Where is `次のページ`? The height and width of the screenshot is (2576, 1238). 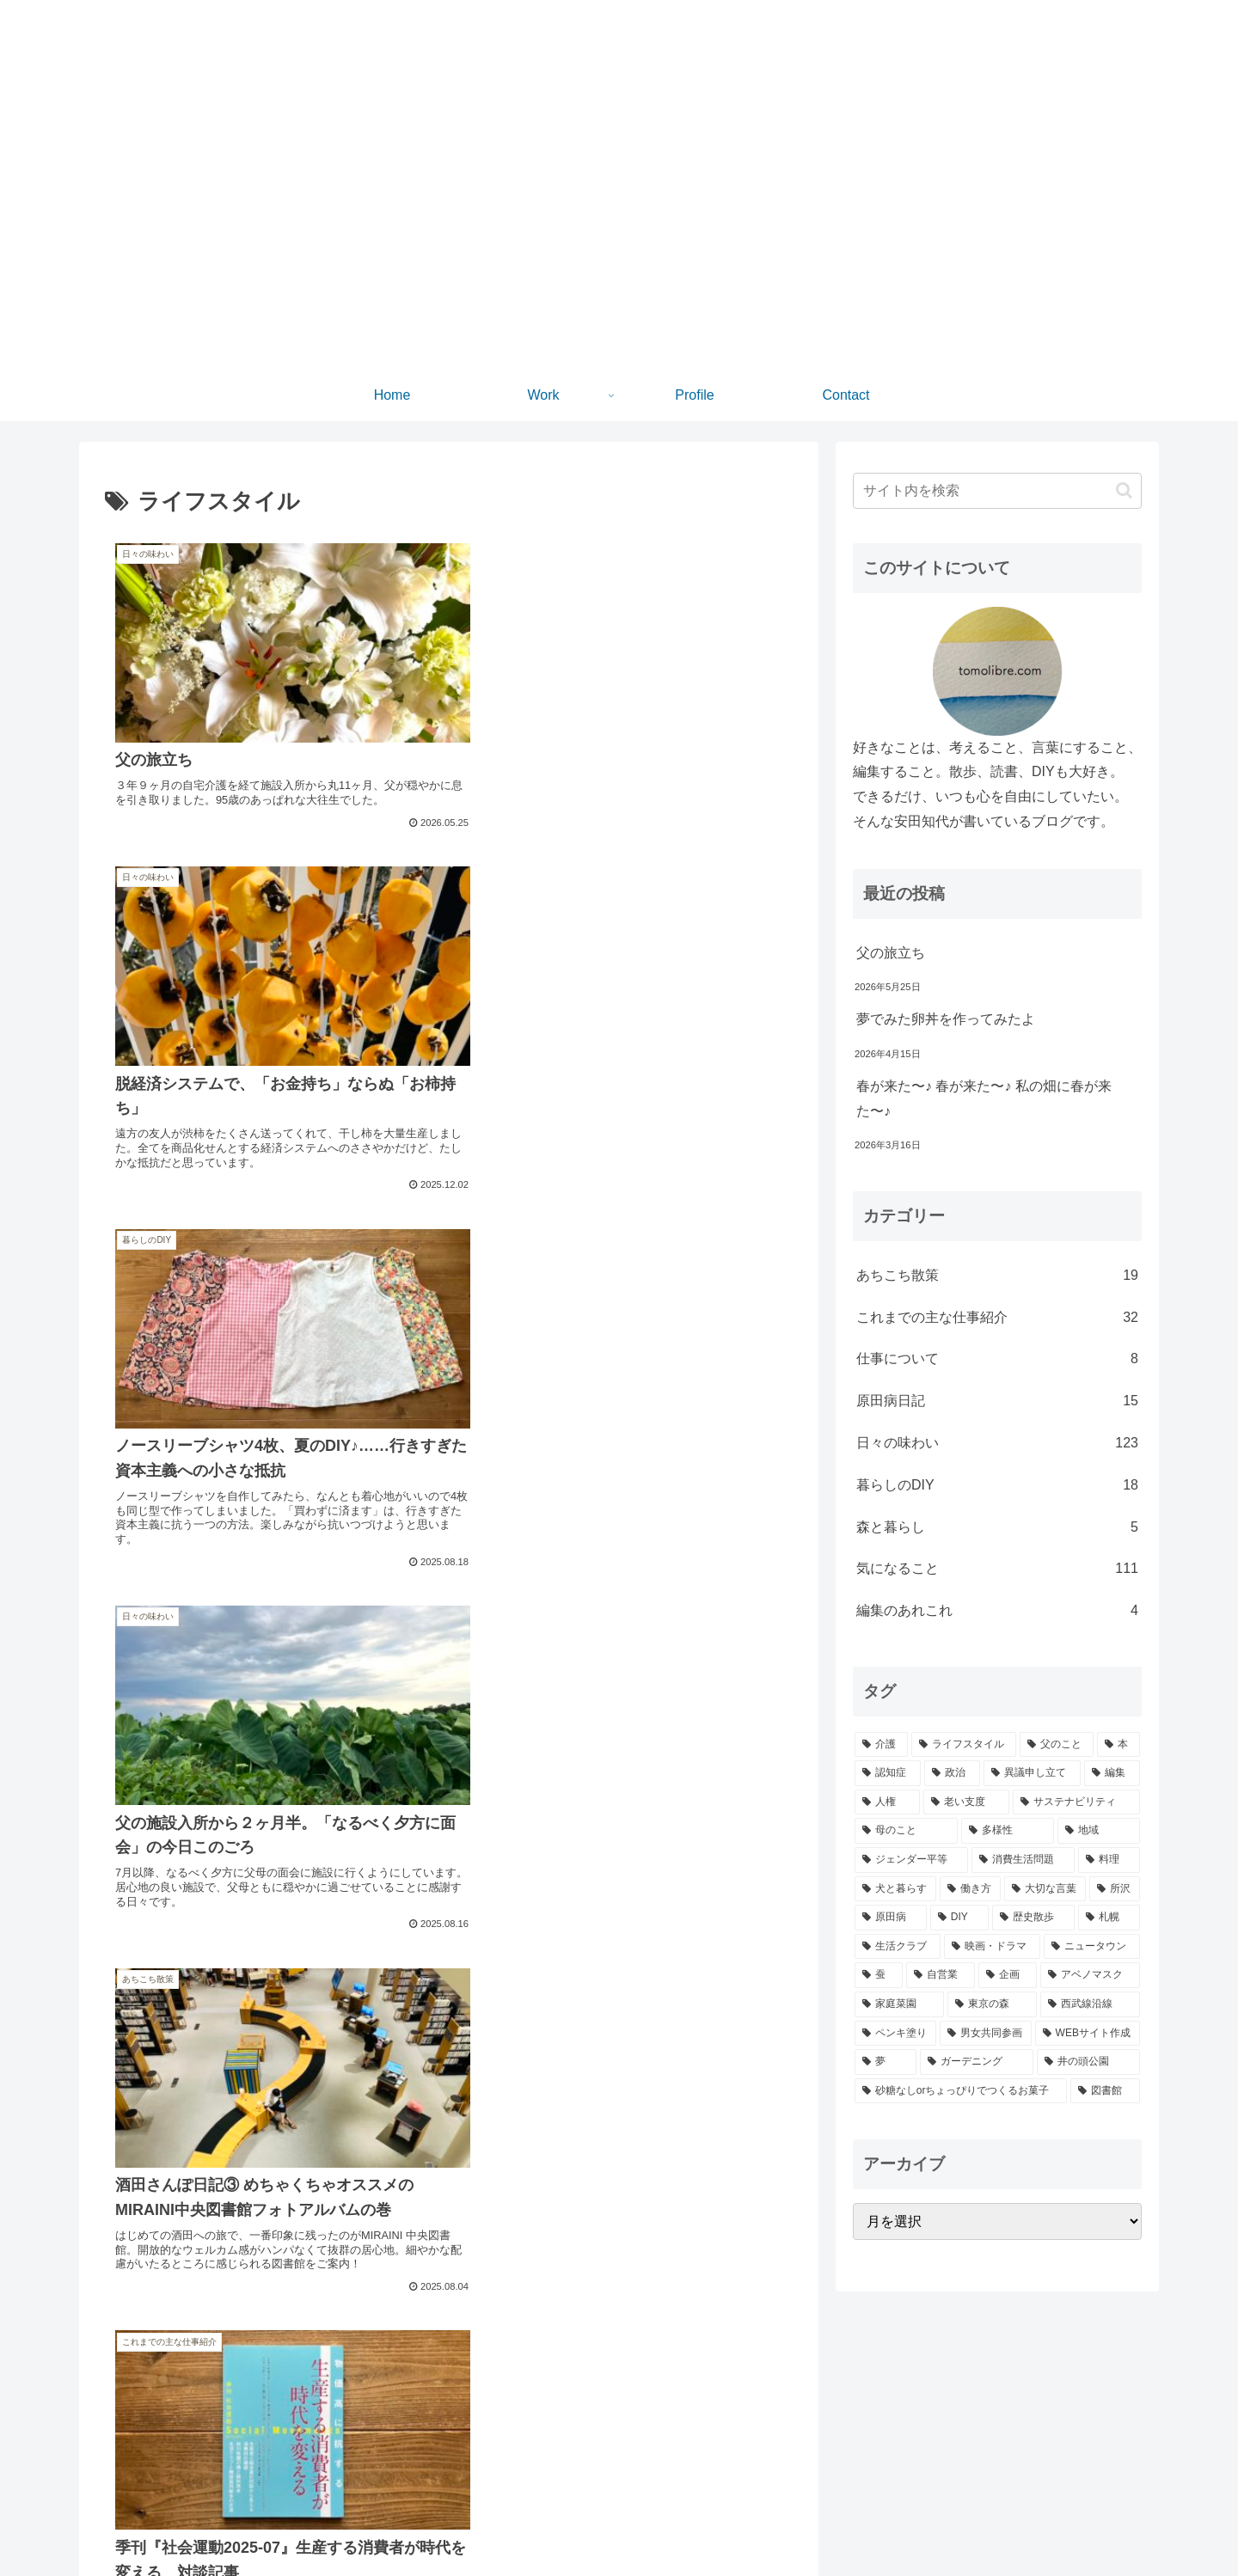 次のページ is located at coordinates (449, 2323).